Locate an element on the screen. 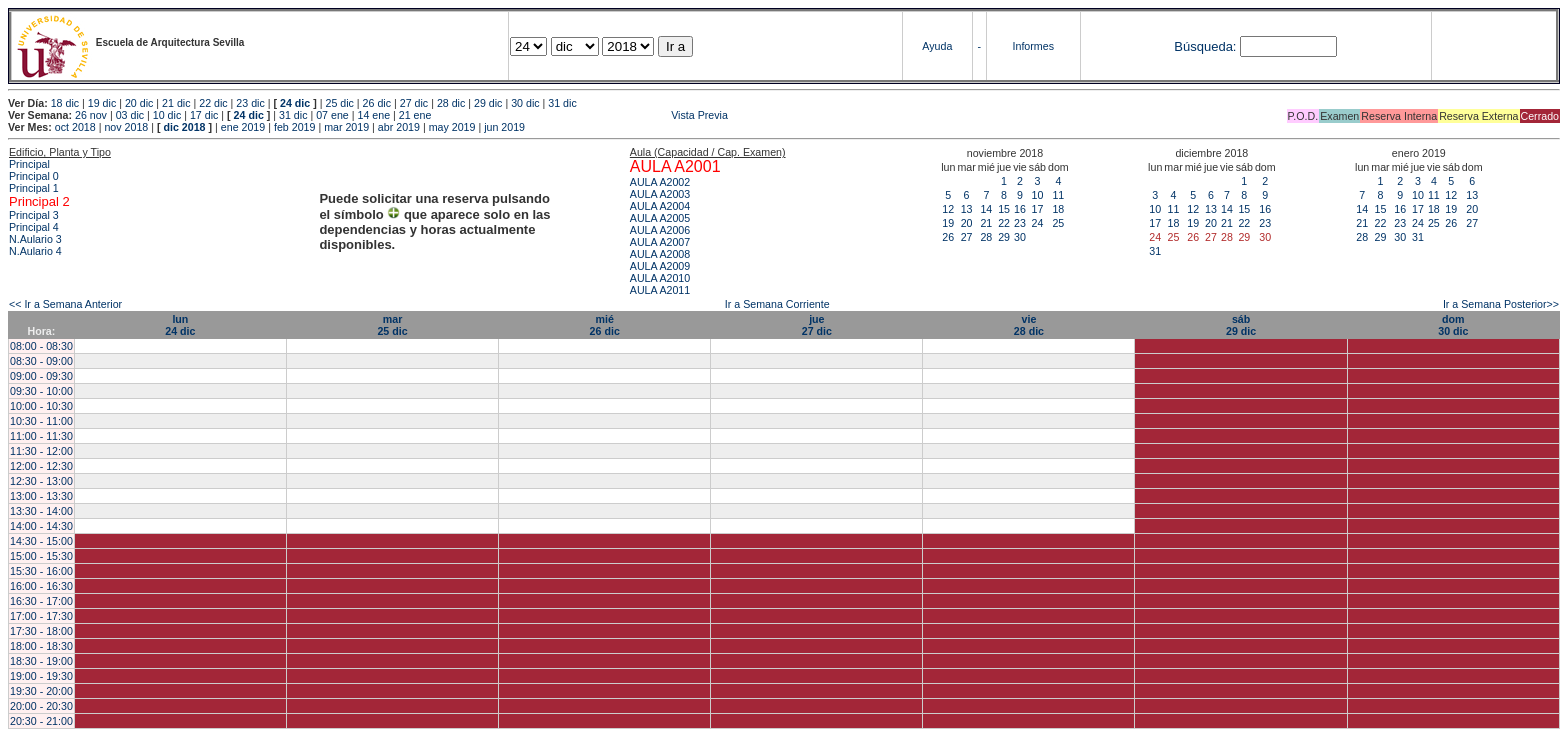  Principal 0 is located at coordinates (34, 176).